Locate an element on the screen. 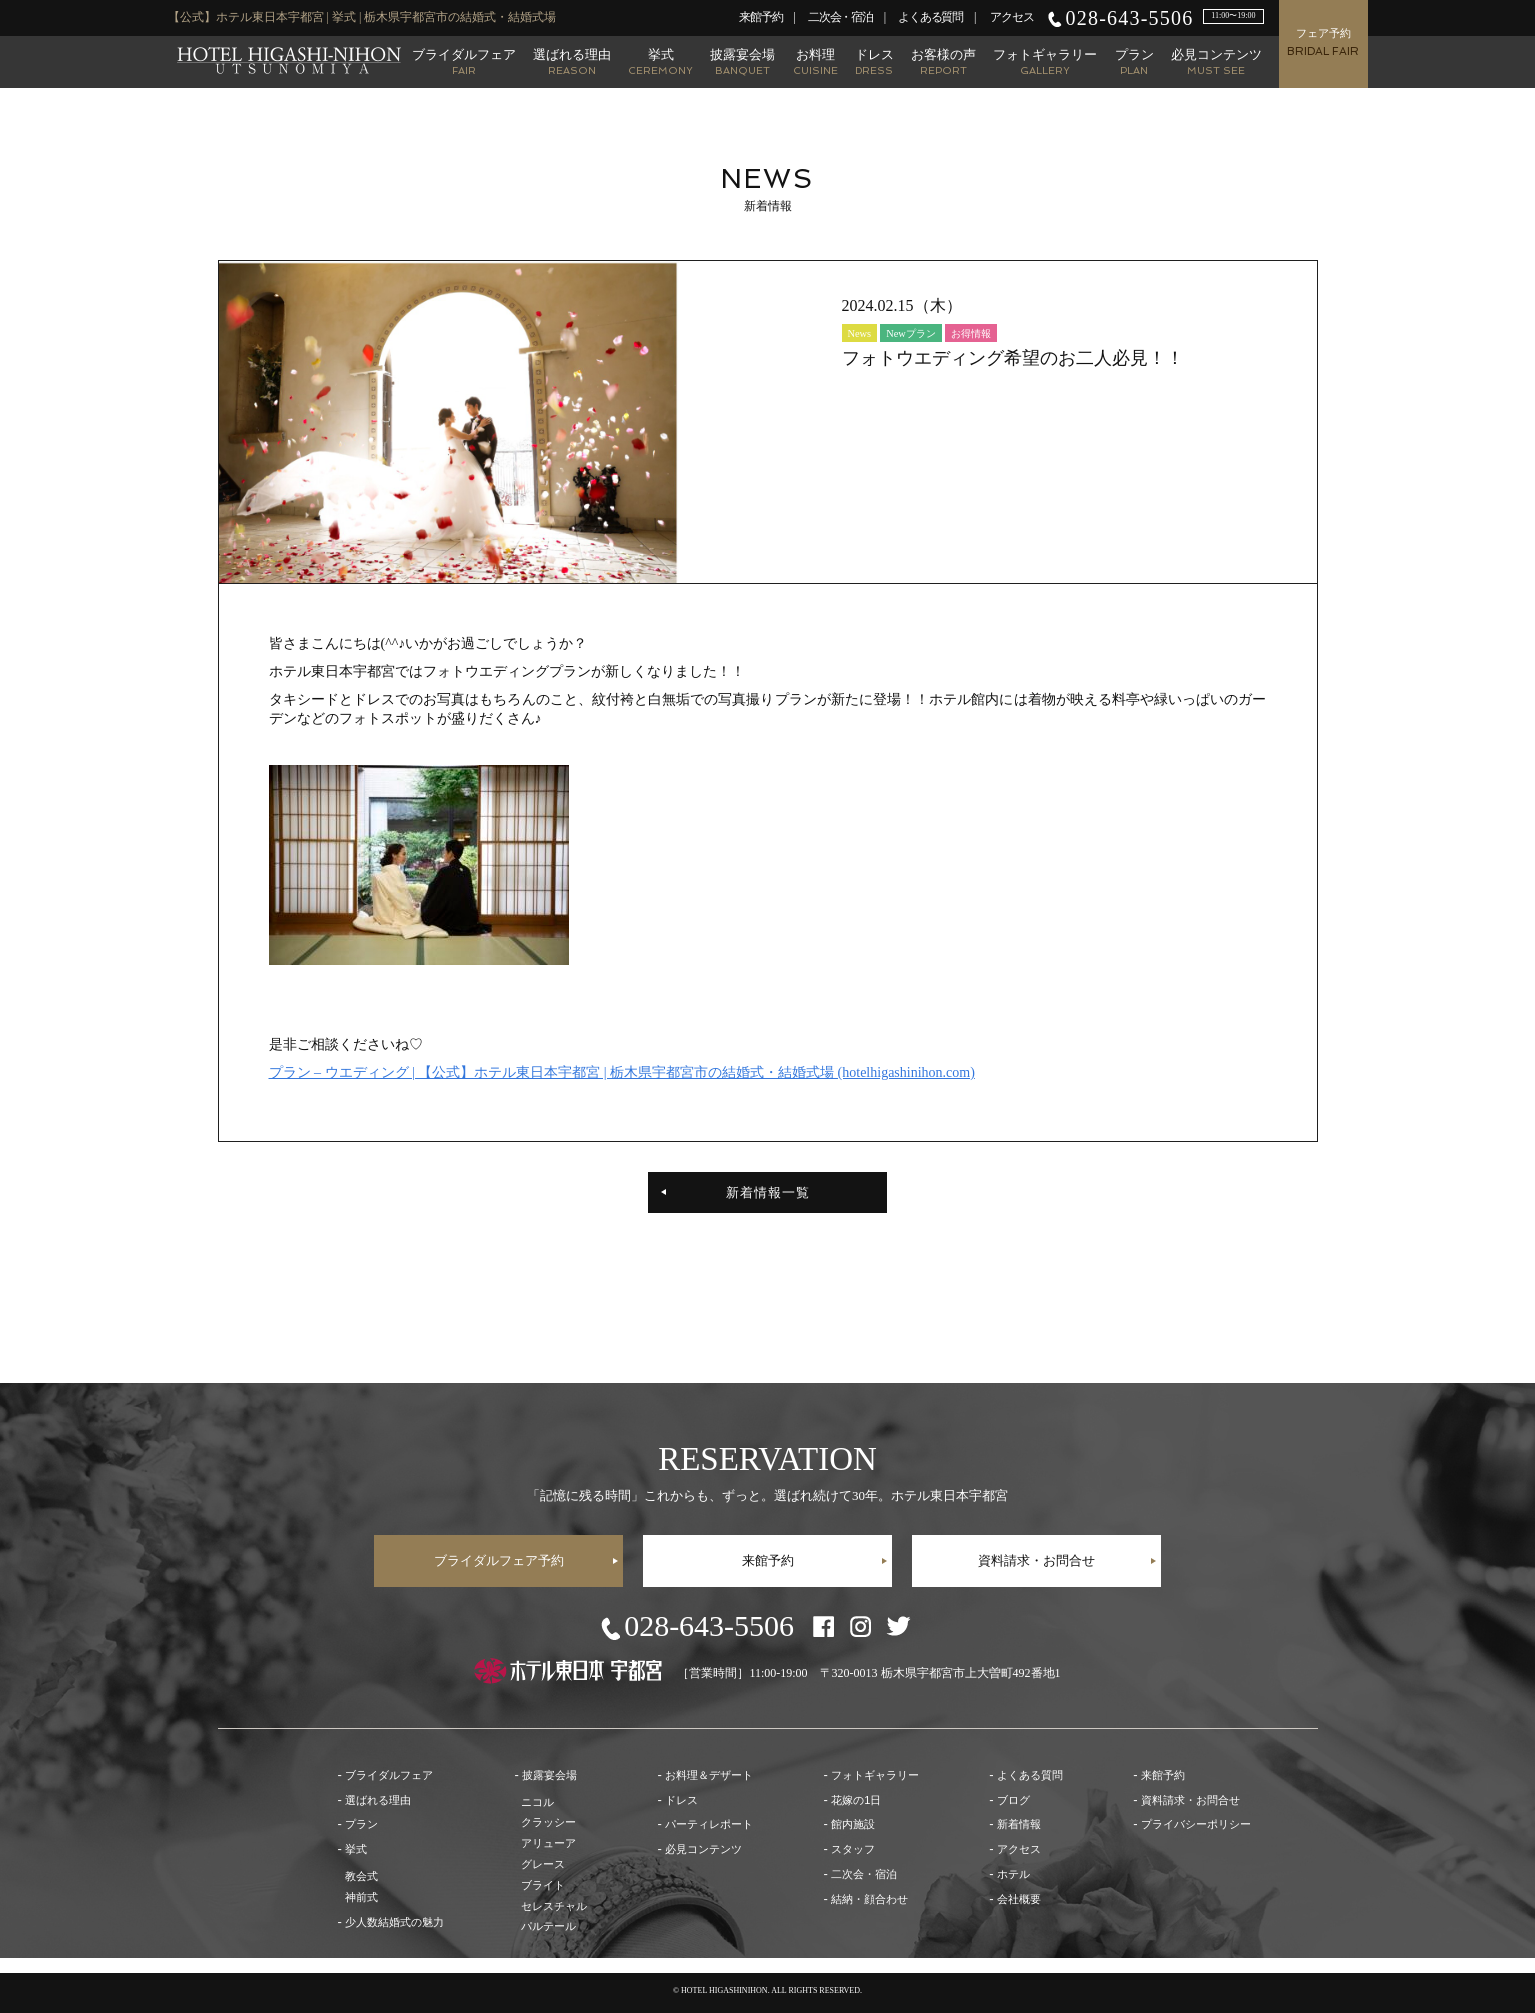  セレスチャル is located at coordinates (554, 1906).